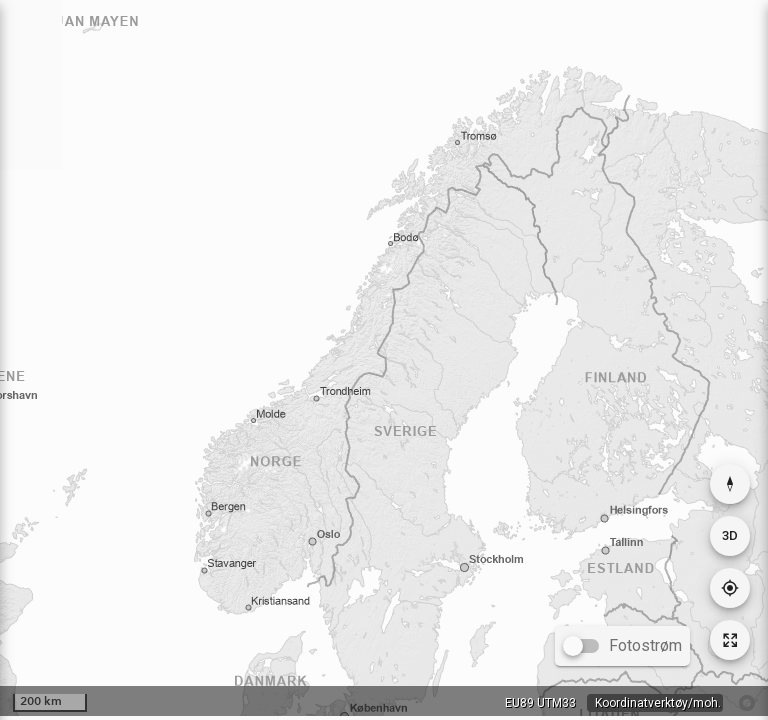 The width and height of the screenshot is (768, 720). I want to click on [Gå til din posisjon], so click(730, 588).